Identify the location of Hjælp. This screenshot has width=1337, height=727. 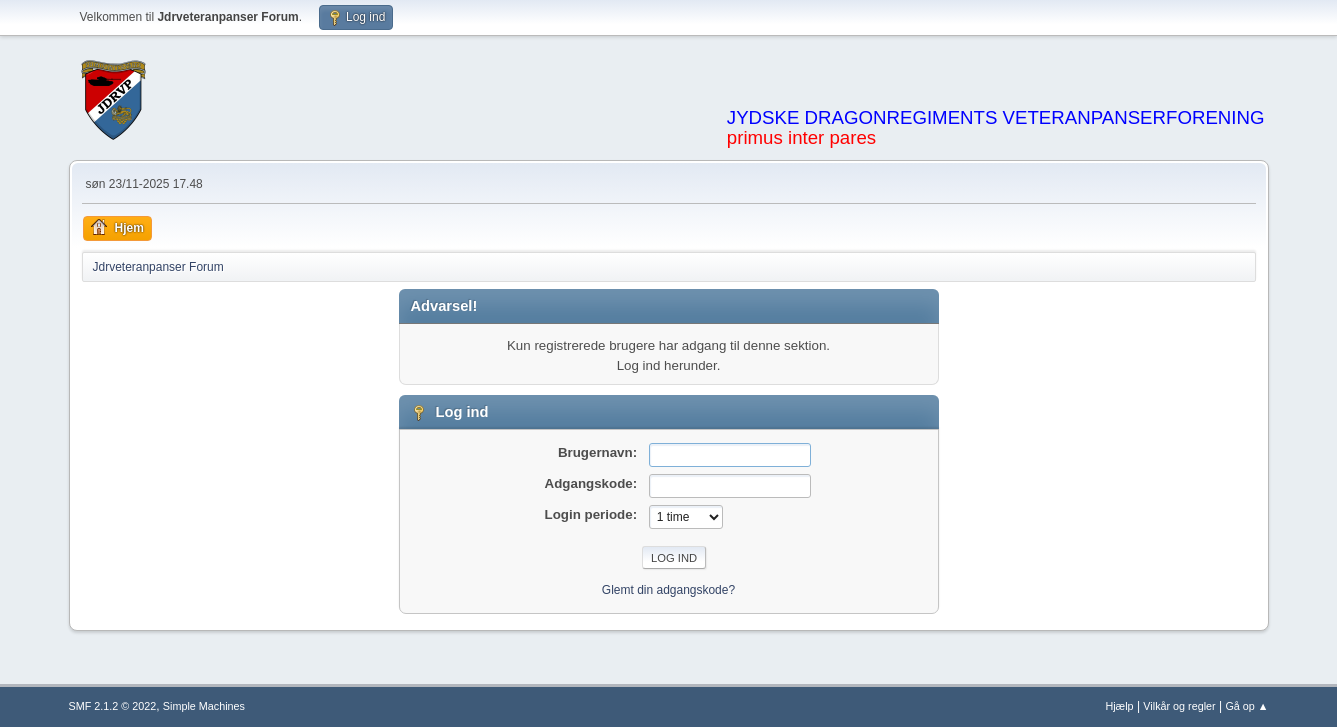
(1119, 706).